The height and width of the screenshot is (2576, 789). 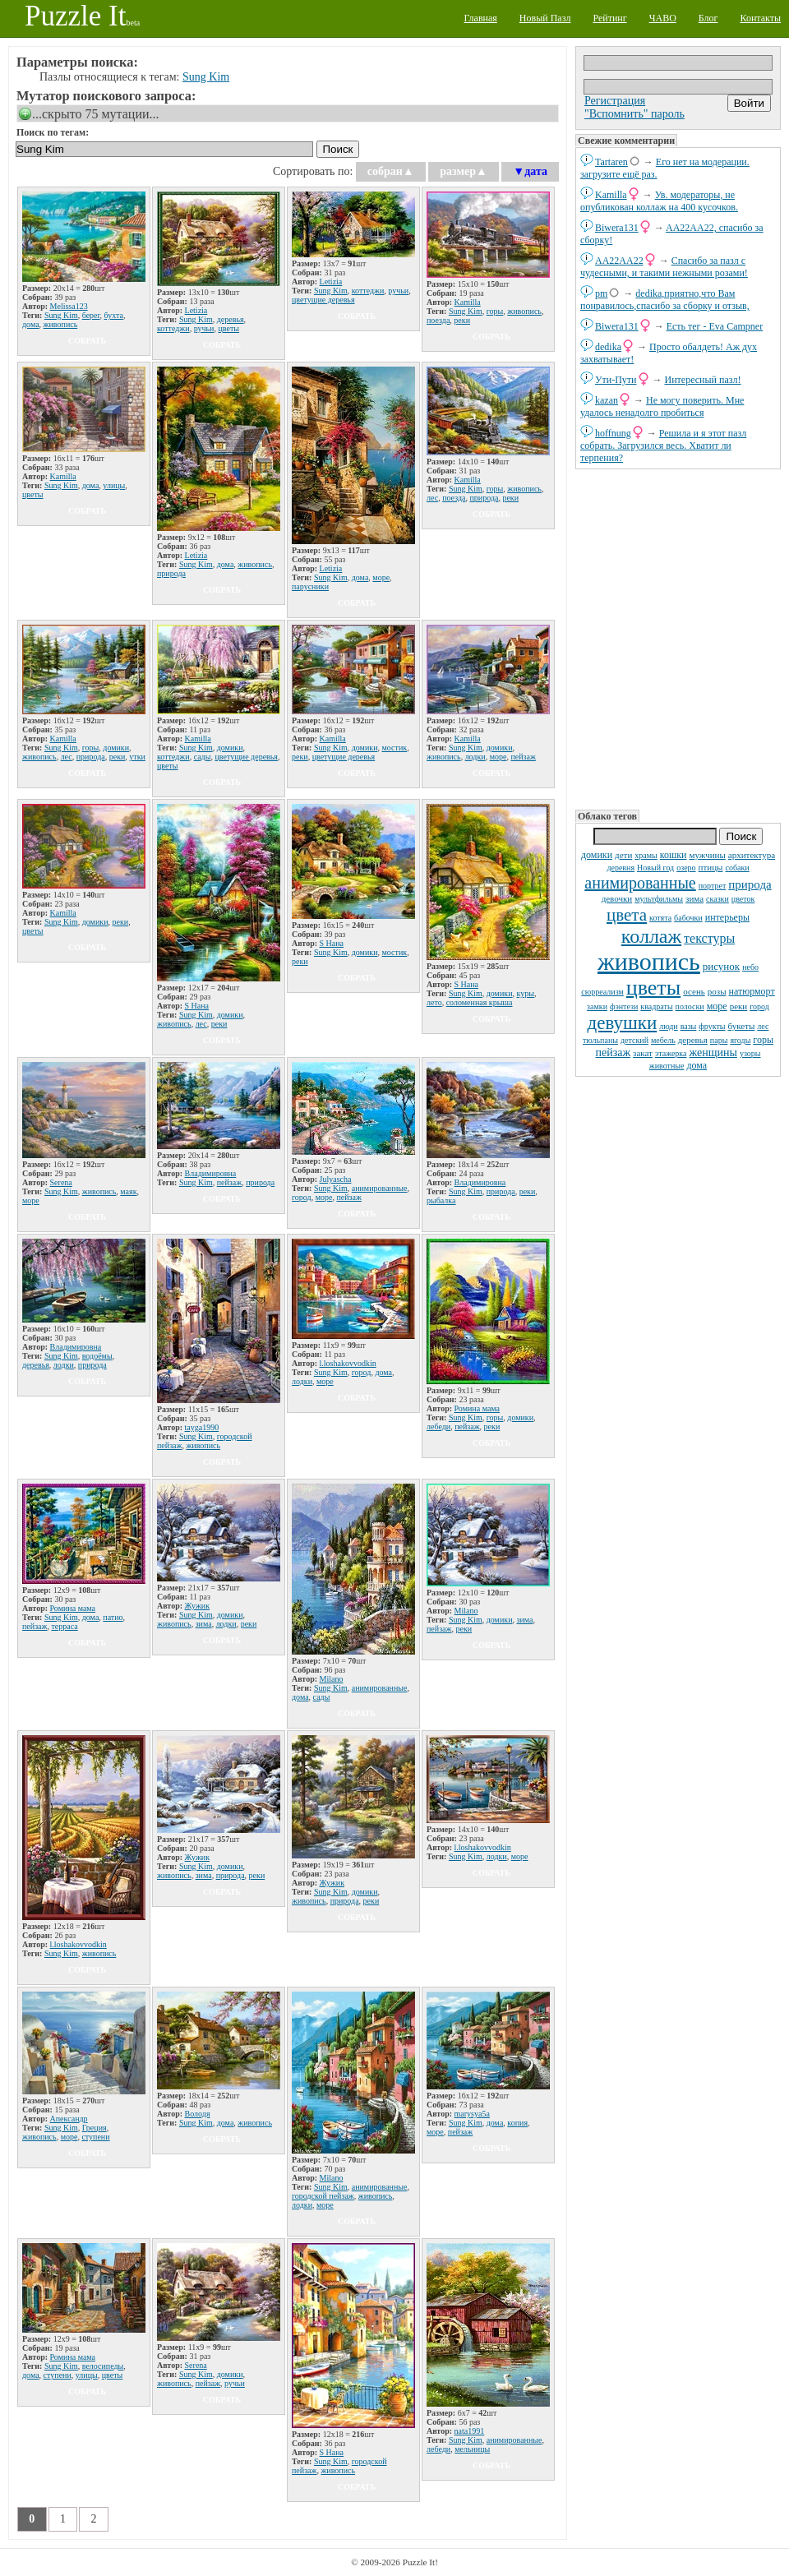 What do you see at coordinates (611, 162) in the screenshot?
I see `Tartaren` at bounding box center [611, 162].